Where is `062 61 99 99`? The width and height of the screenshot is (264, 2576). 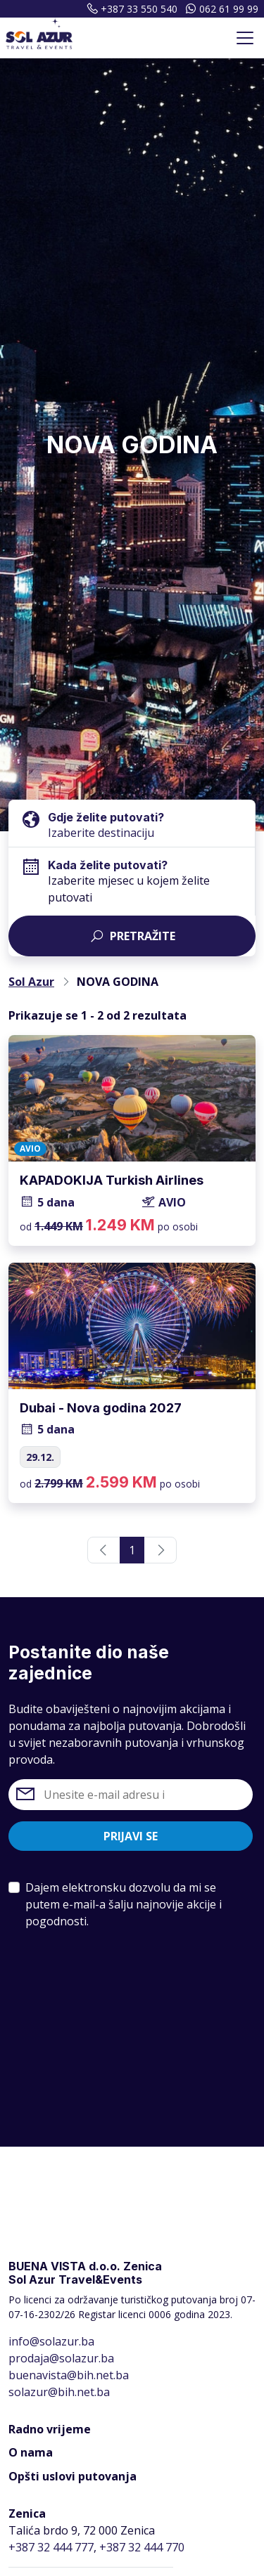 062 61 99 99 is located at coordinates (220, 8).